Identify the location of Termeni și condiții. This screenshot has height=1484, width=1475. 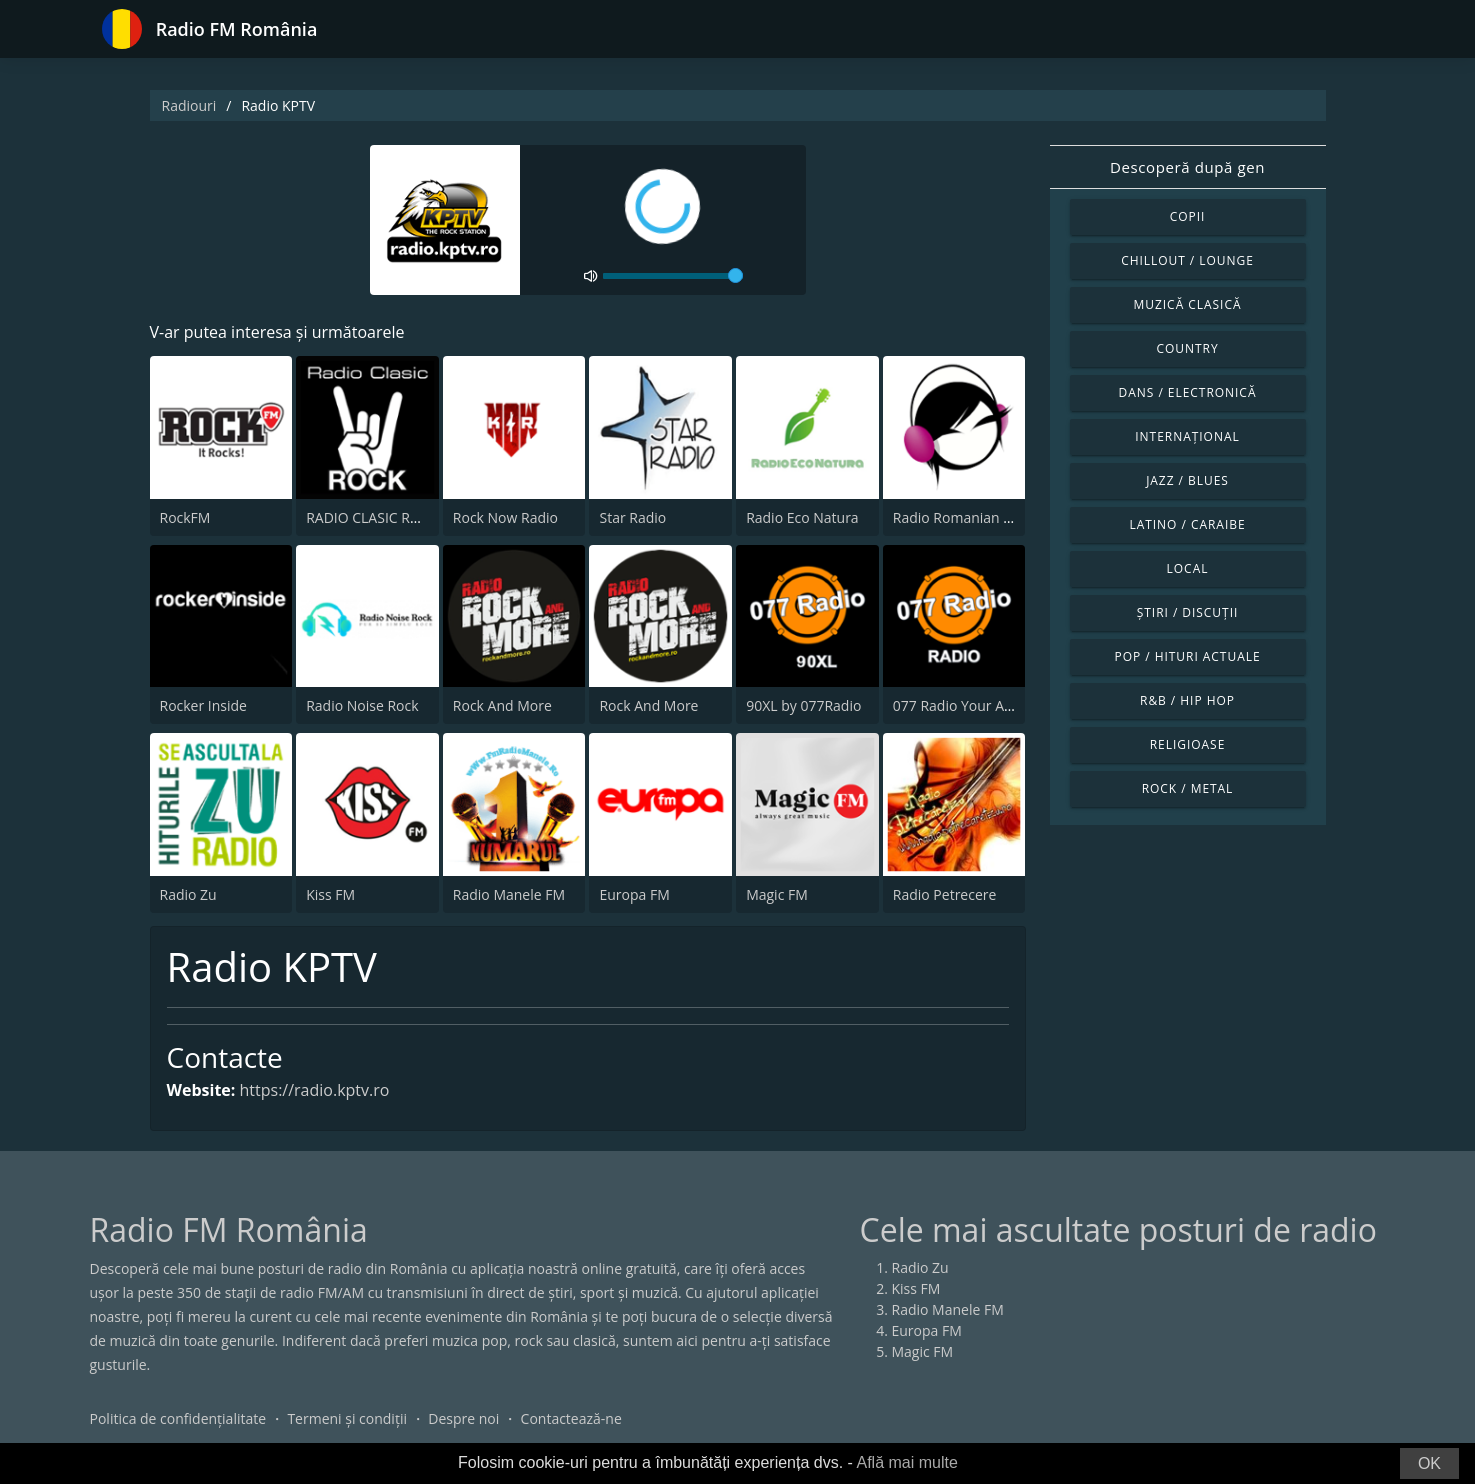
(347, 1418).